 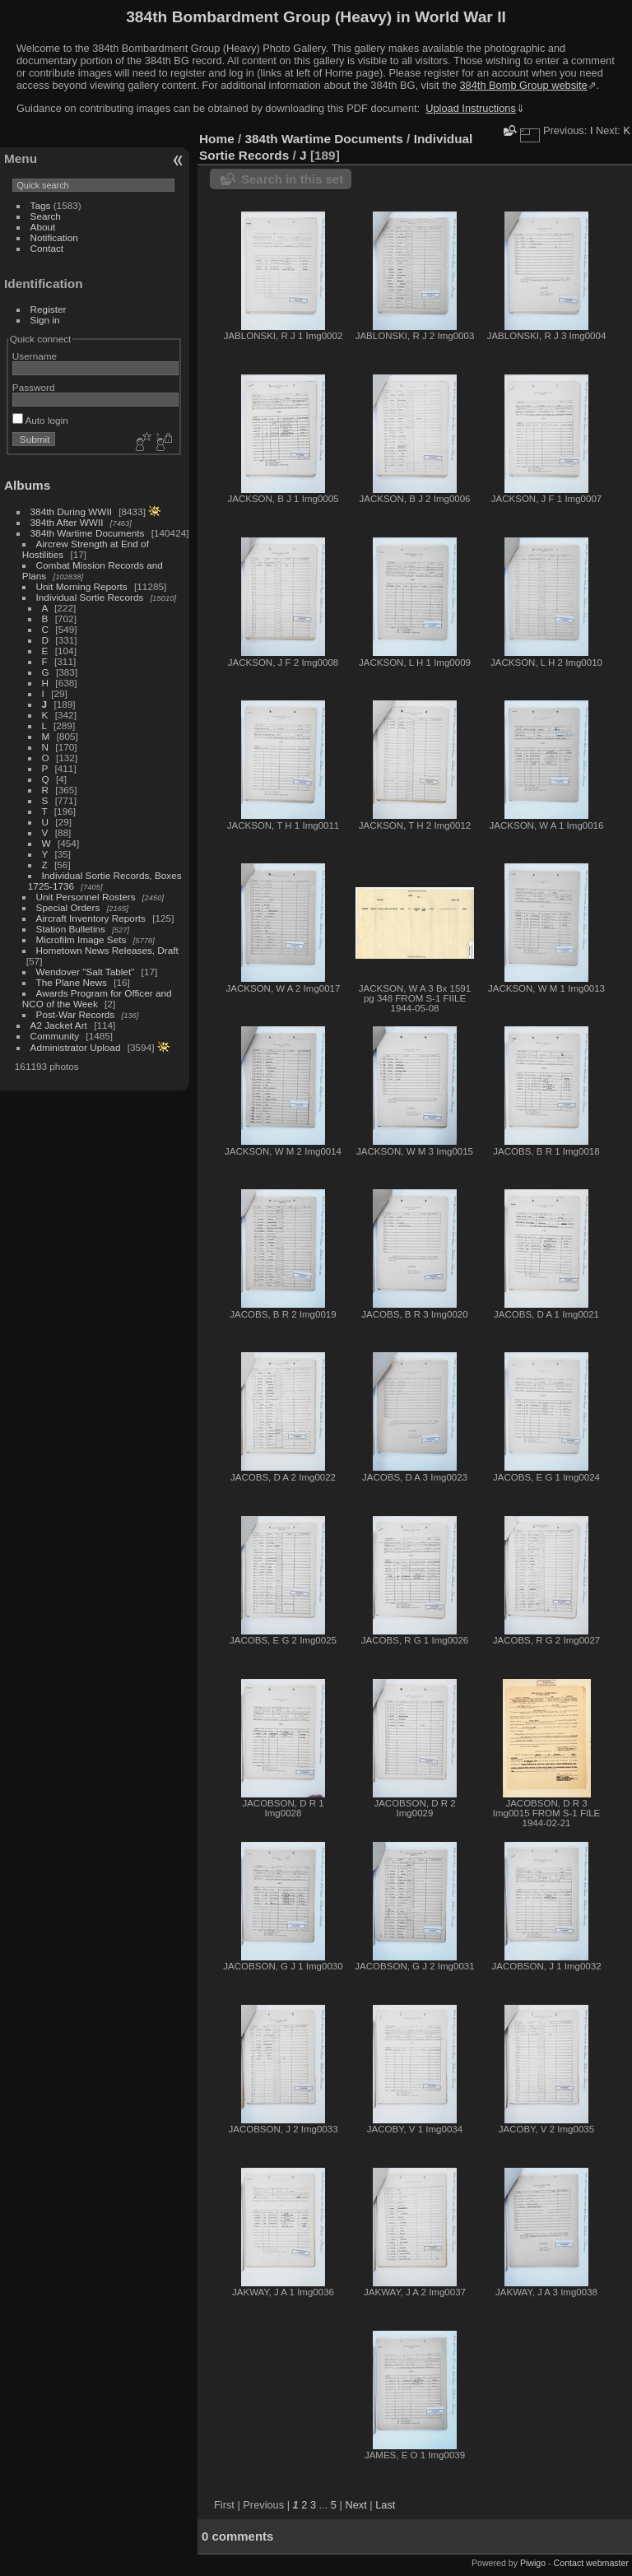 What do you see at coordinates (71, 511) in the screenshot?
I see `384th During WWII` at bounding box center [71, 511].